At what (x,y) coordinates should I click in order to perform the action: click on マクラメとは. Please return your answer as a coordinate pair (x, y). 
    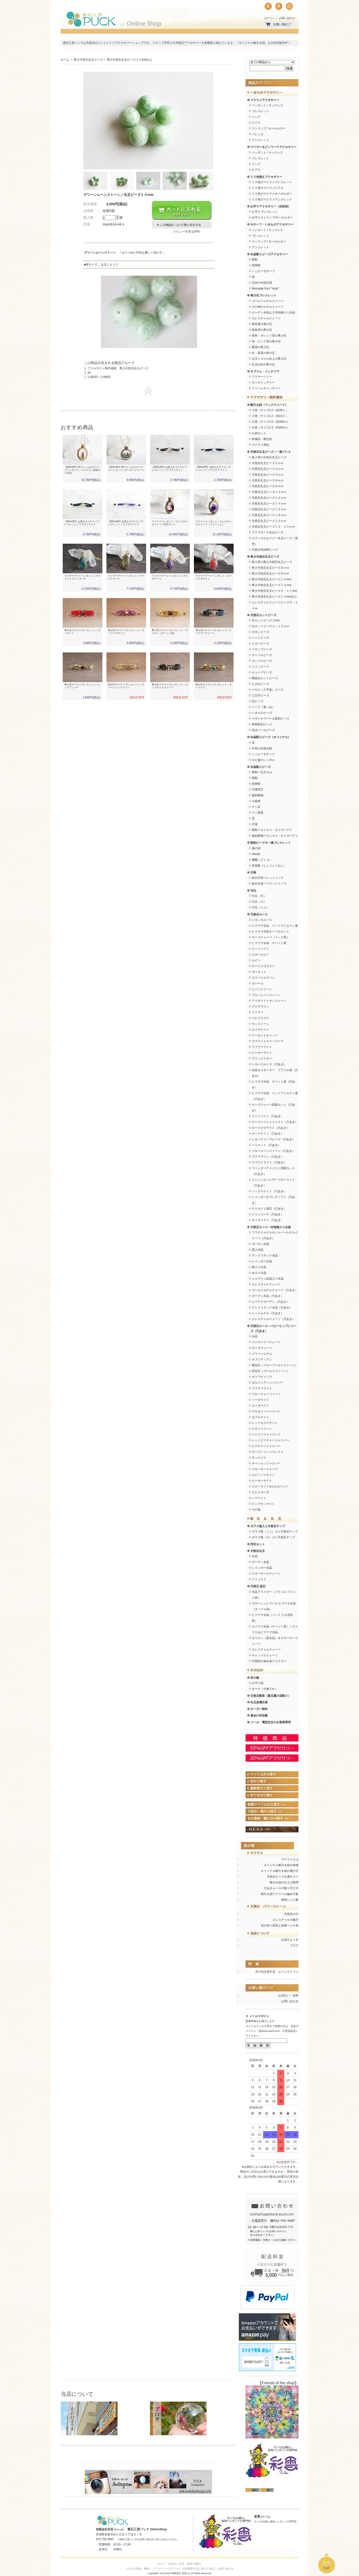
    Looking at the image, I should click on (289, 1859).